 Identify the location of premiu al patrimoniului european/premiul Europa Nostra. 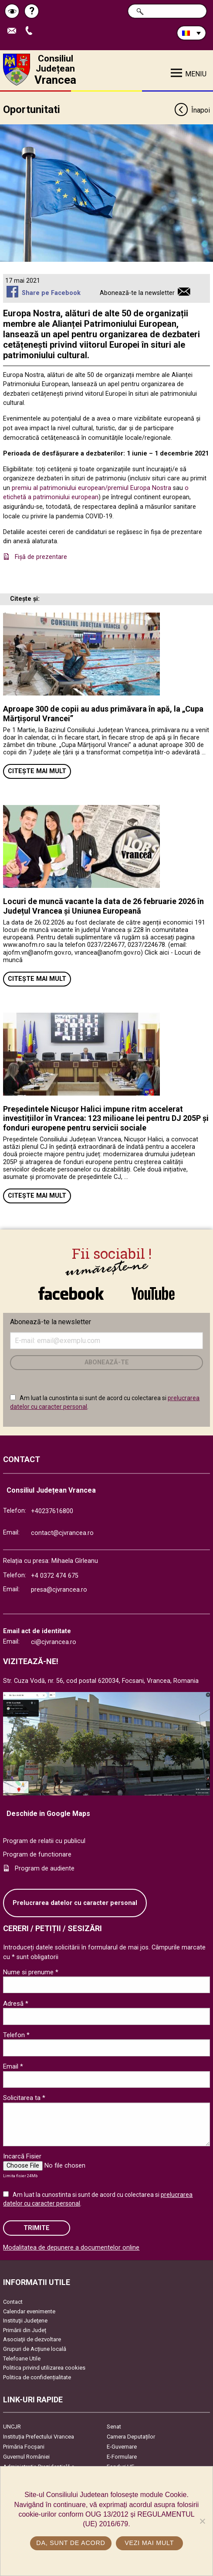
(92, 488).